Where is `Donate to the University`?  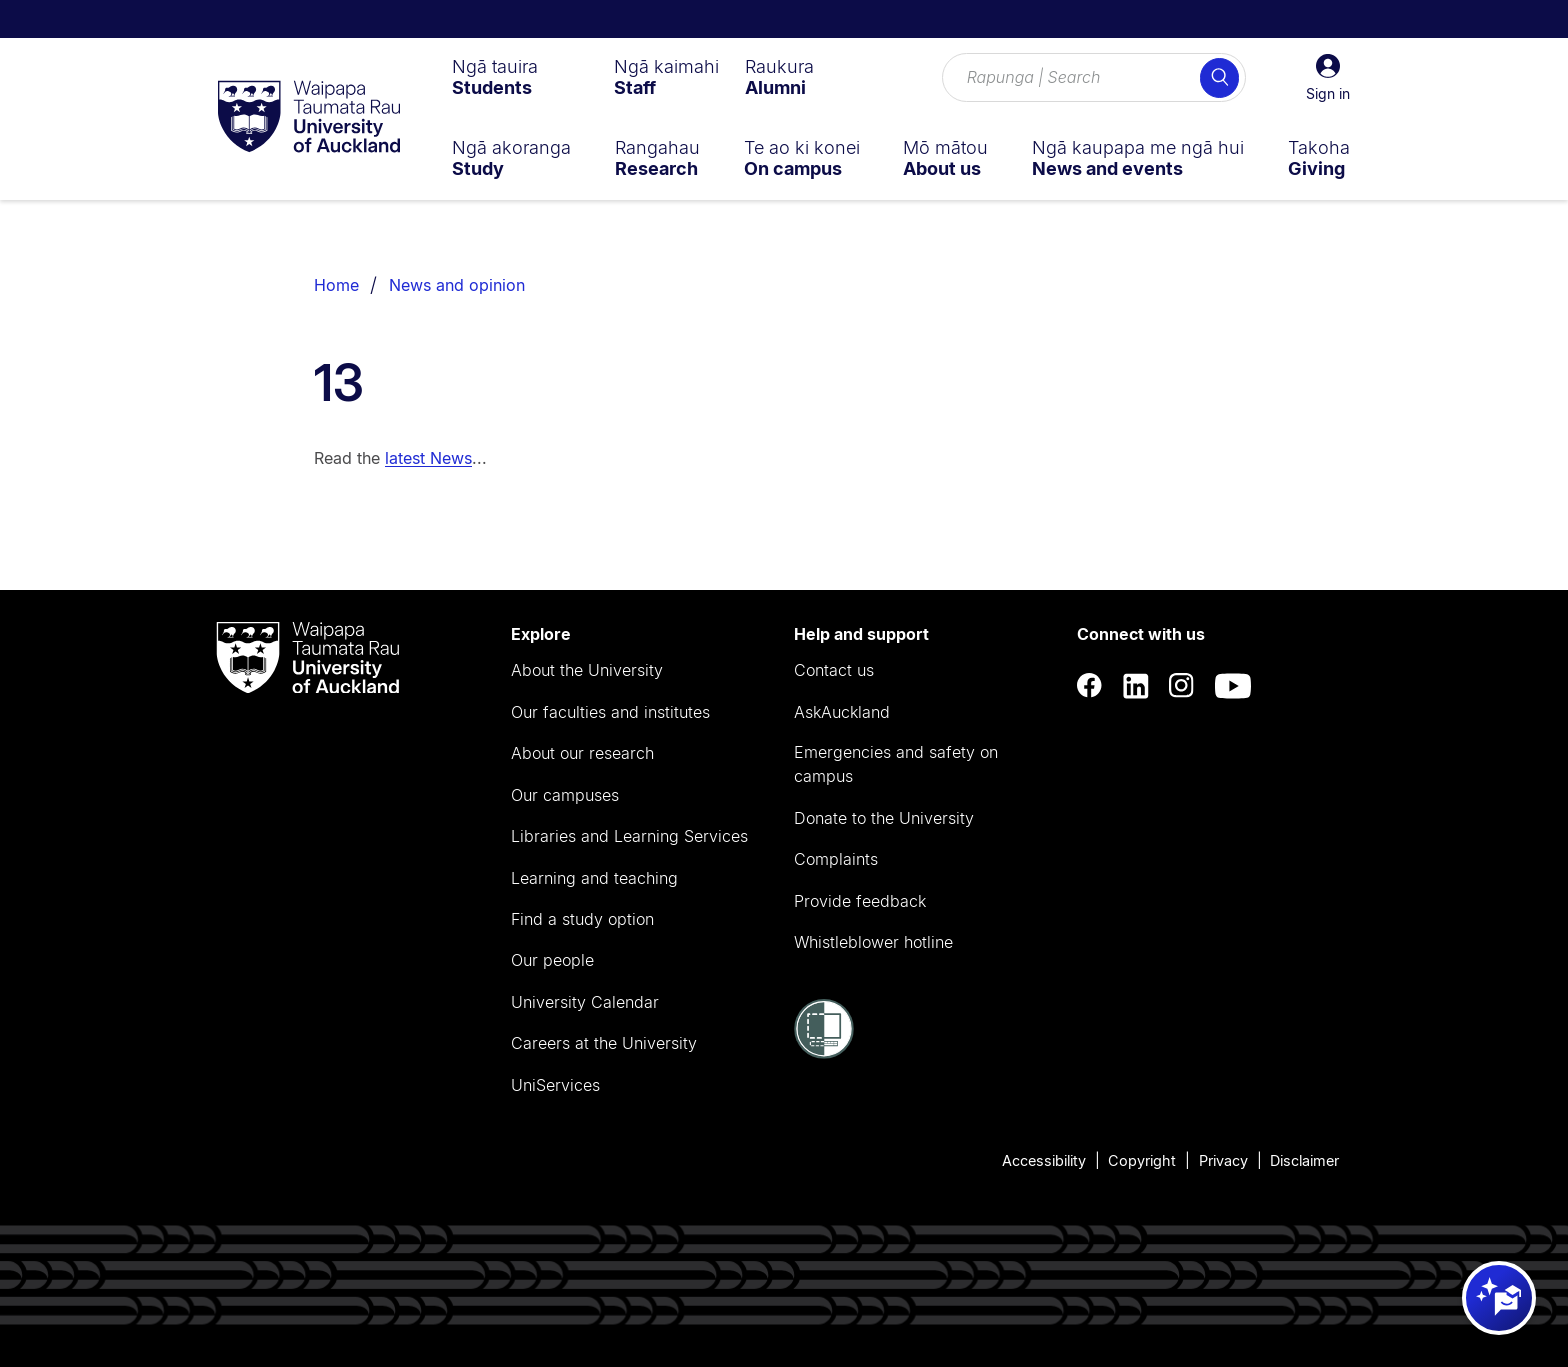
Donate to the University is located at coordinates (884, 818).